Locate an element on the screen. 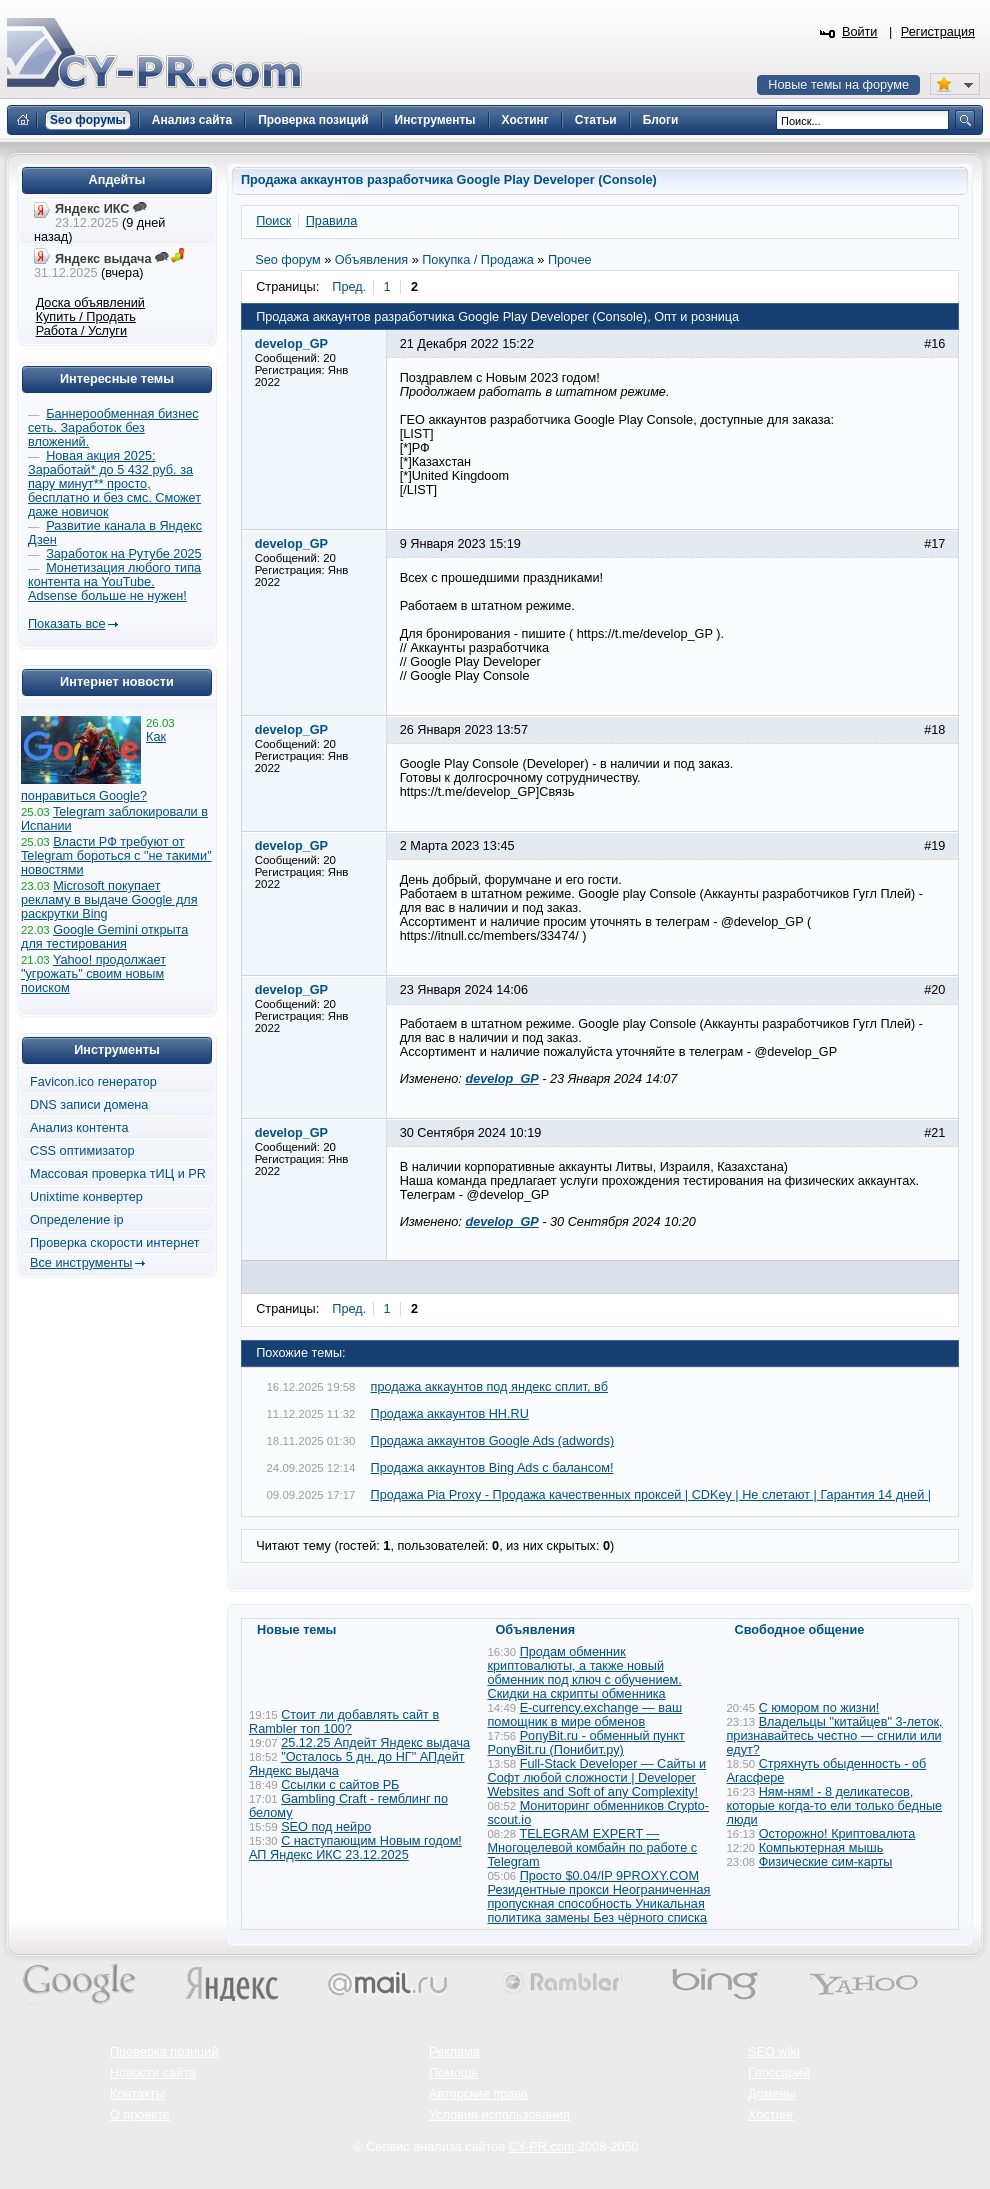 The height and width of the screenshot is (2189, 990). Продажа аккаунтов Bing Ads с балансом! is located at coordinates (492, 1468).